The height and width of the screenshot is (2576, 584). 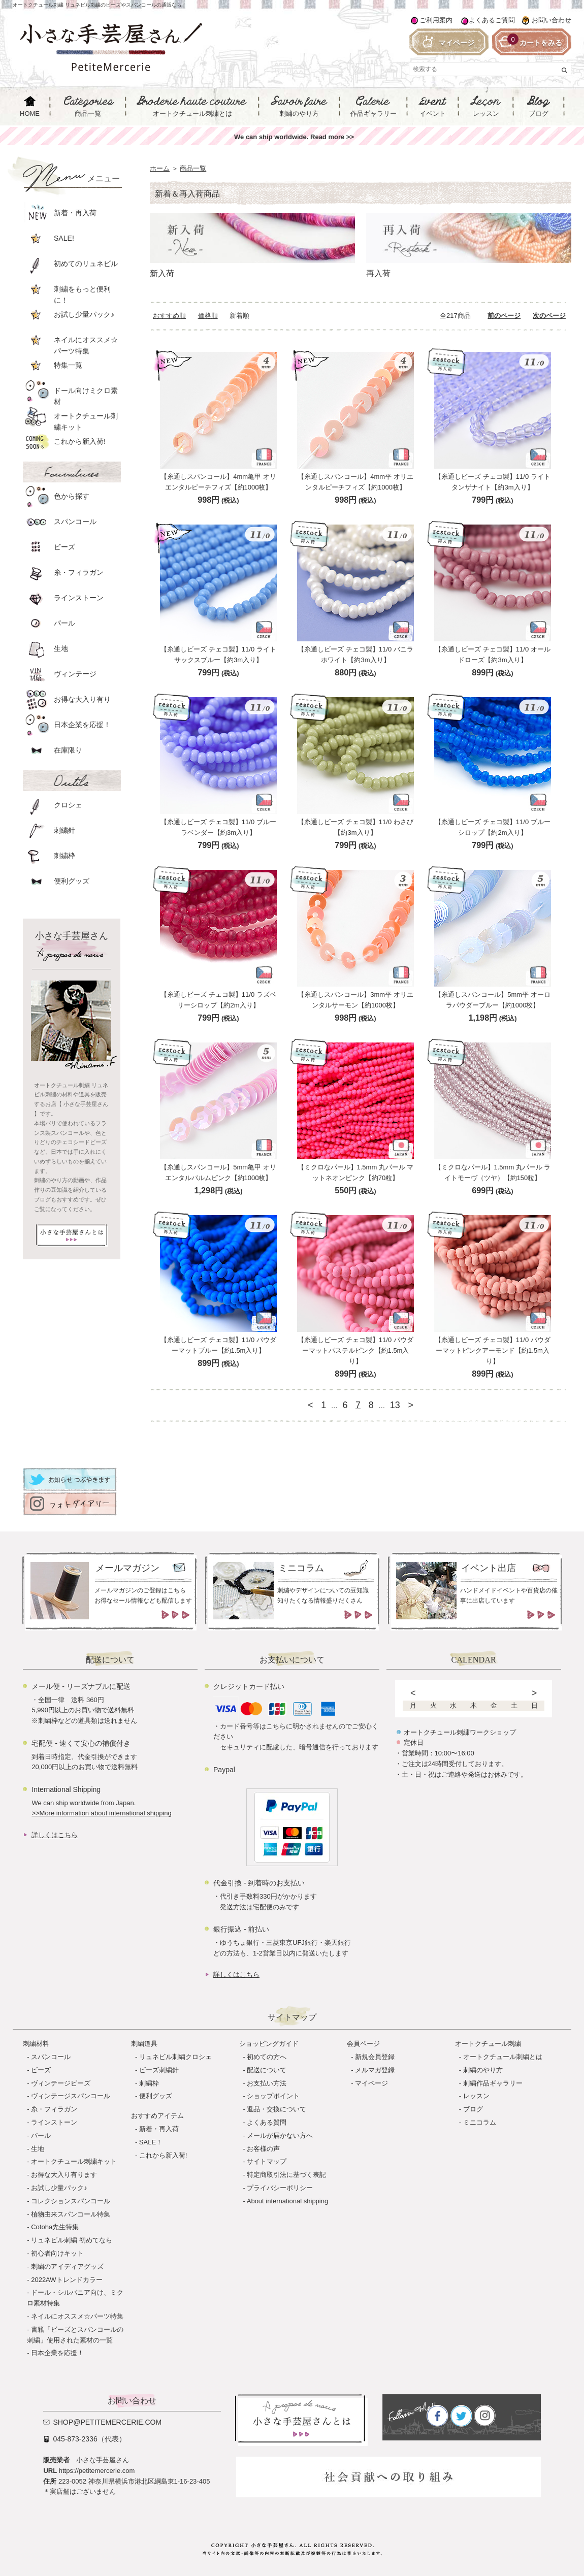 I want to click on お試し少量パック♪, so click(x=59, y=2188).